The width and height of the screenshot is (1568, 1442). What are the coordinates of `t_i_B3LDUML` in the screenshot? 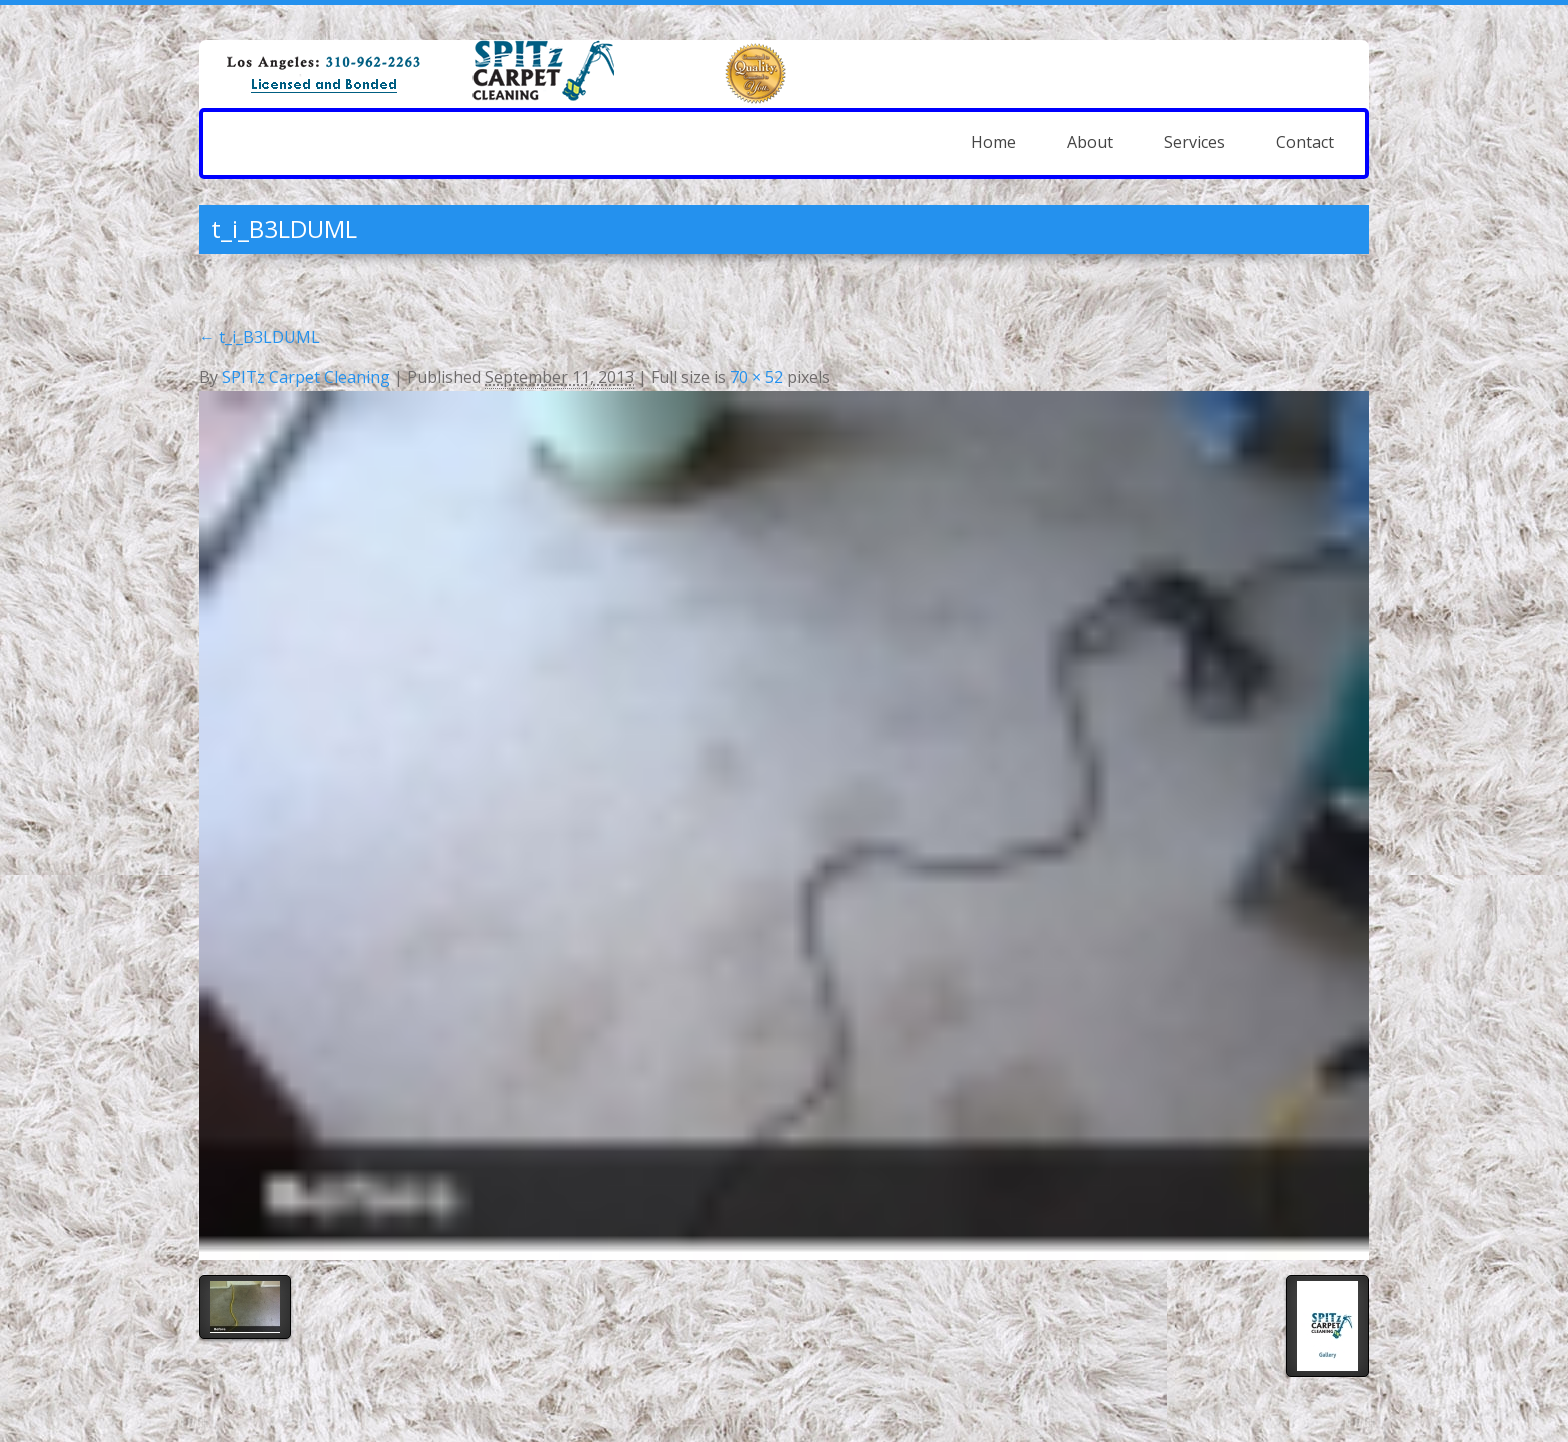 It's located at (259, 337).